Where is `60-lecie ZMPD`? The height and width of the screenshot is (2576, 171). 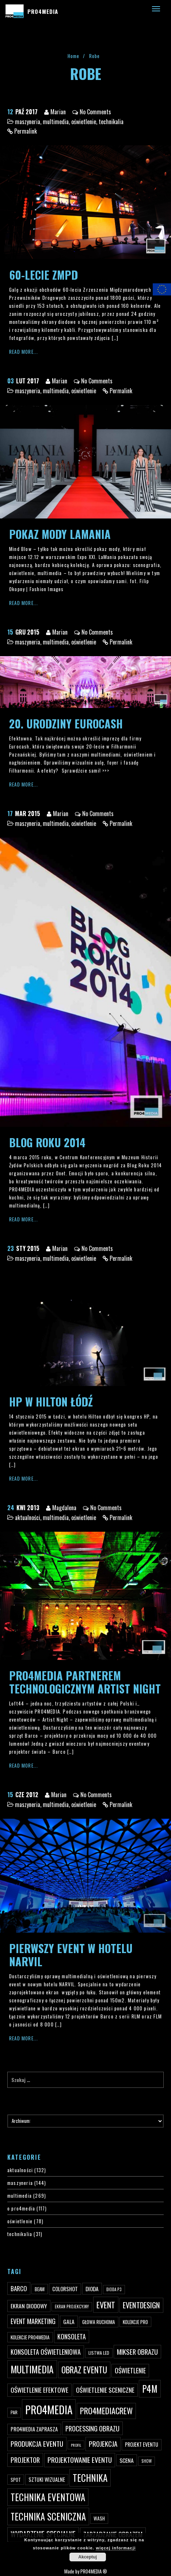 60-lecie ZMPD is located at coordinates (43, 275).